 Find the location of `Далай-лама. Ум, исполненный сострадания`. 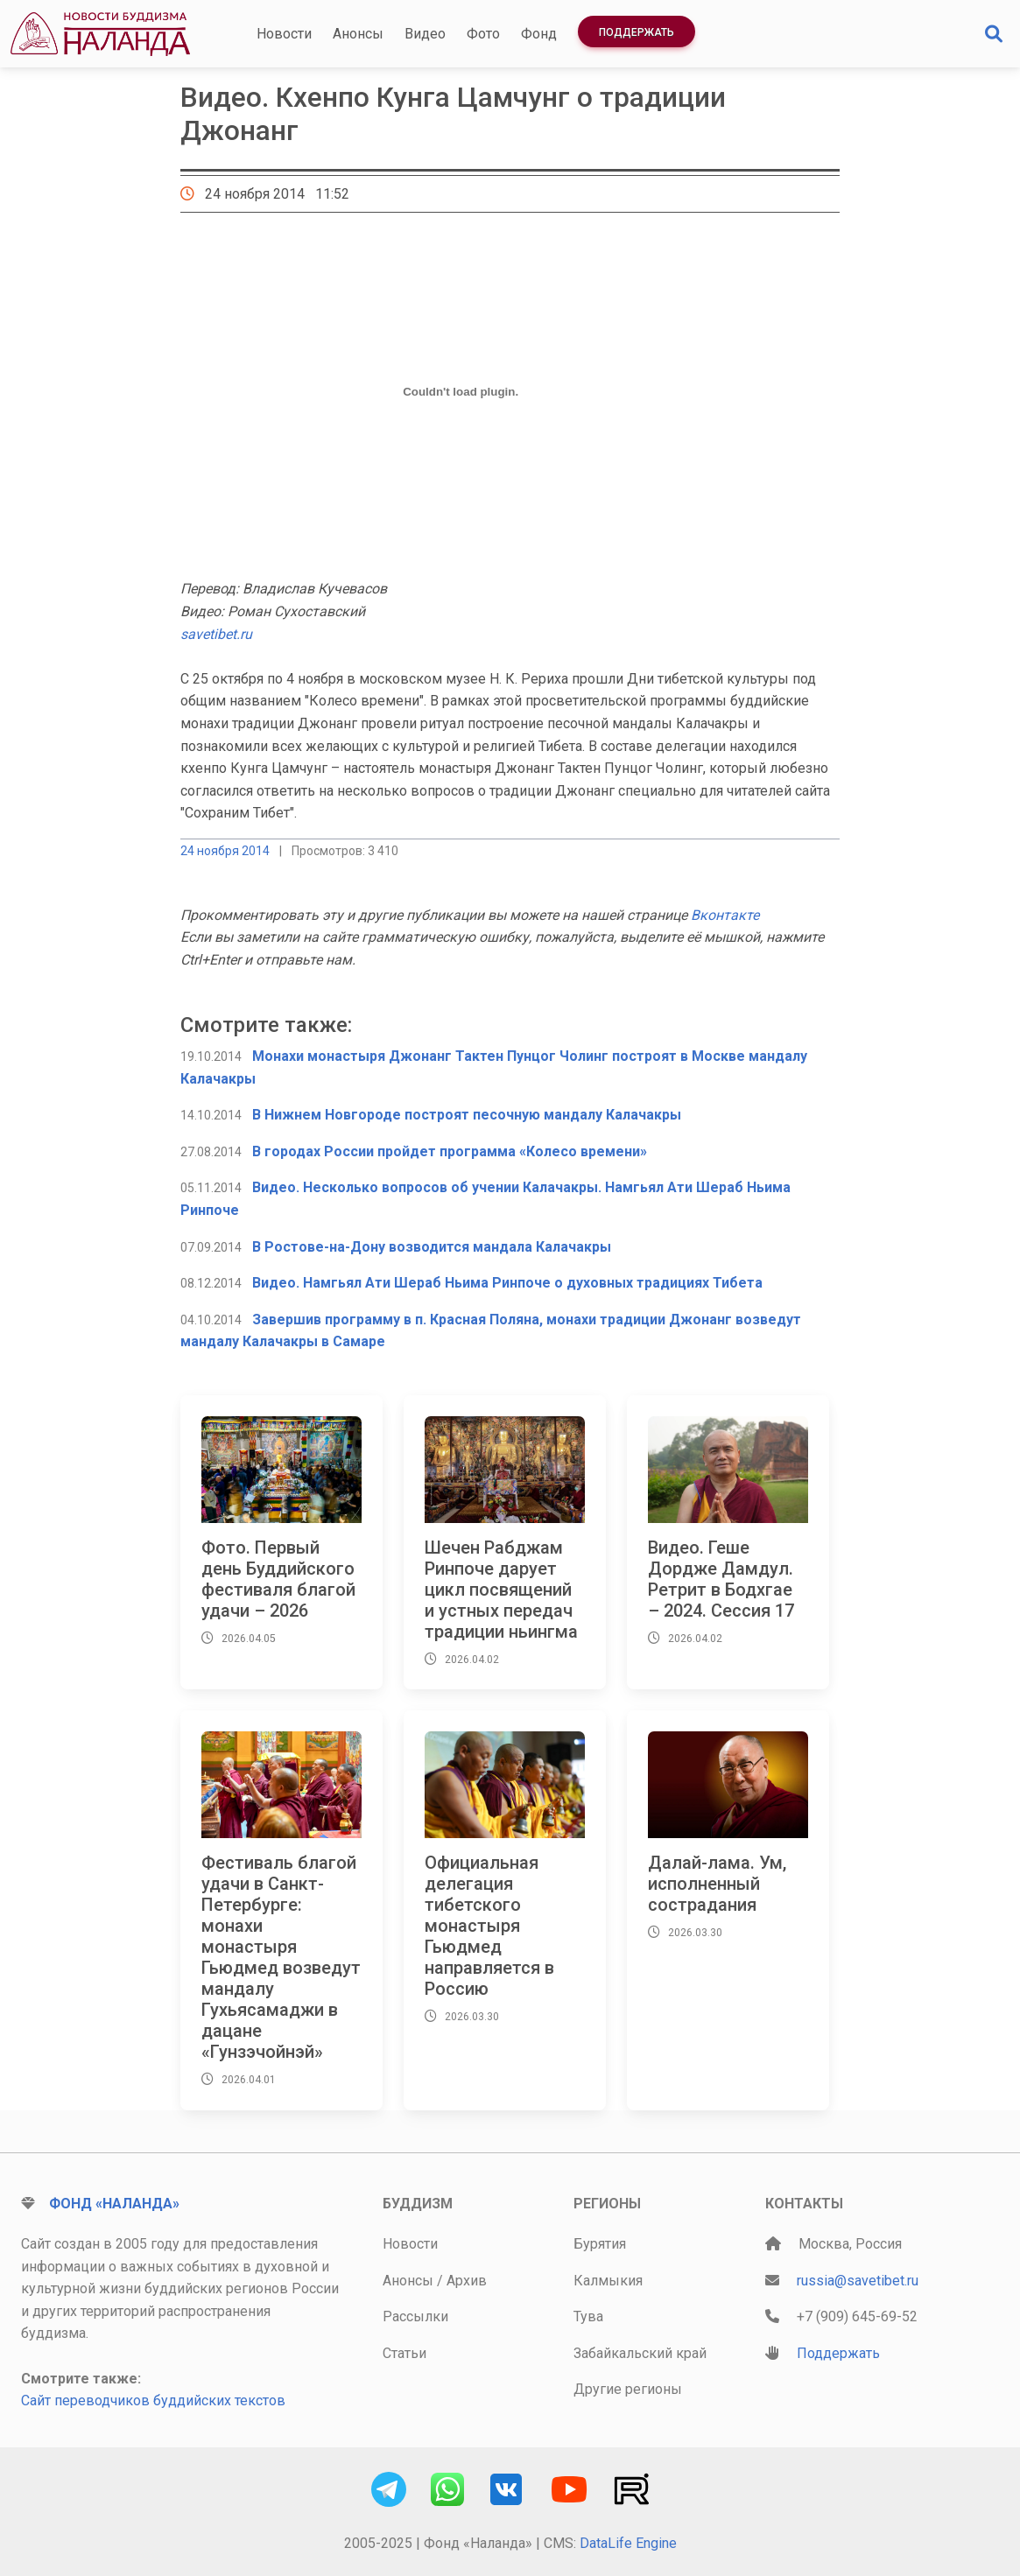

Далай-лама. Ум, исполненный сострадания is located at coordinates (717, 1883).